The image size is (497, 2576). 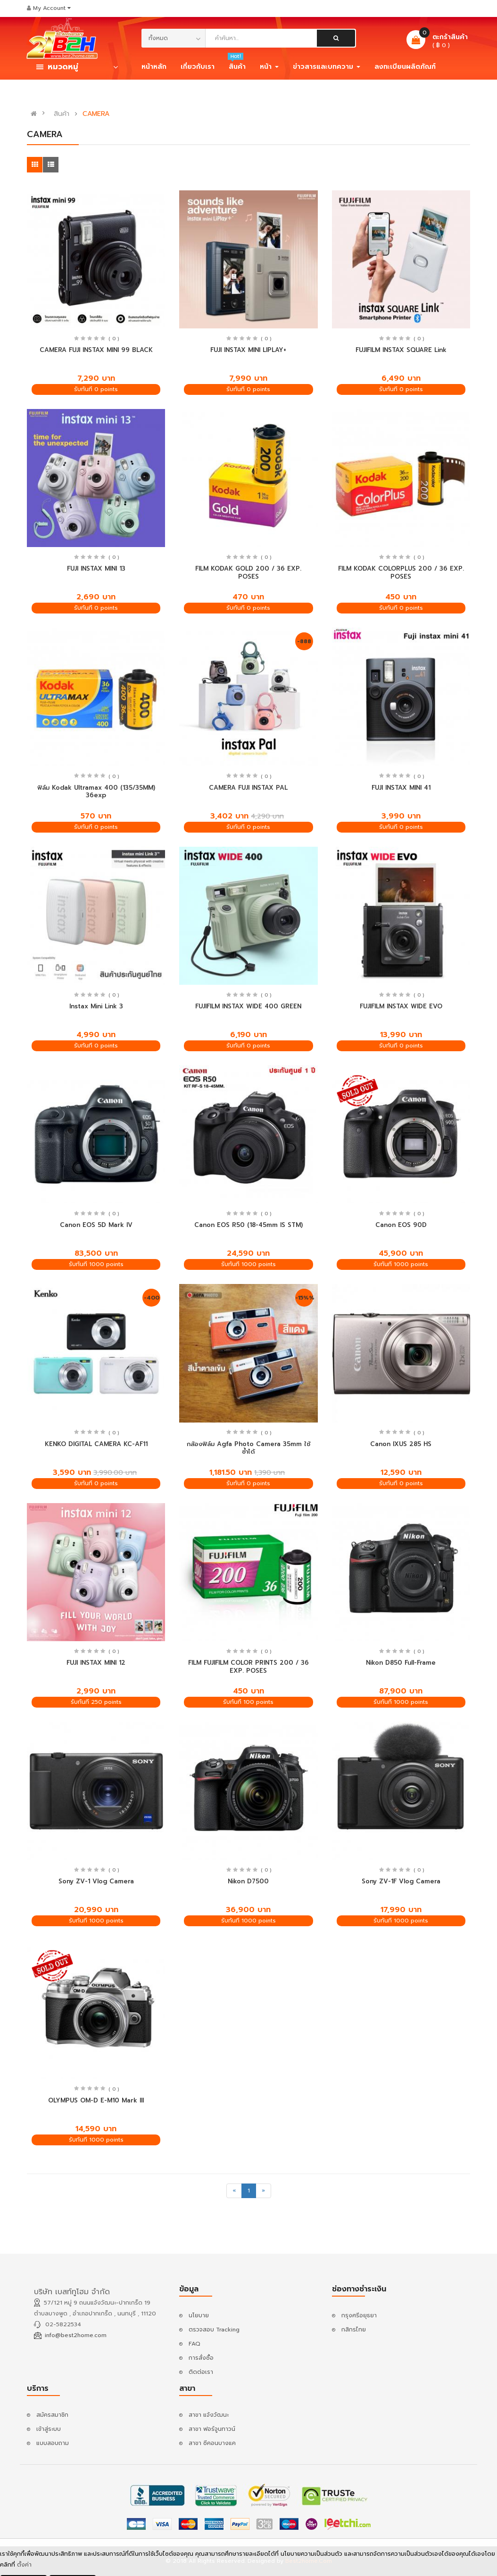 What do you see at coordinates (76, 2335) in the screenshot?
I see `info@best2home.com` at bounding box center [76, 2335].